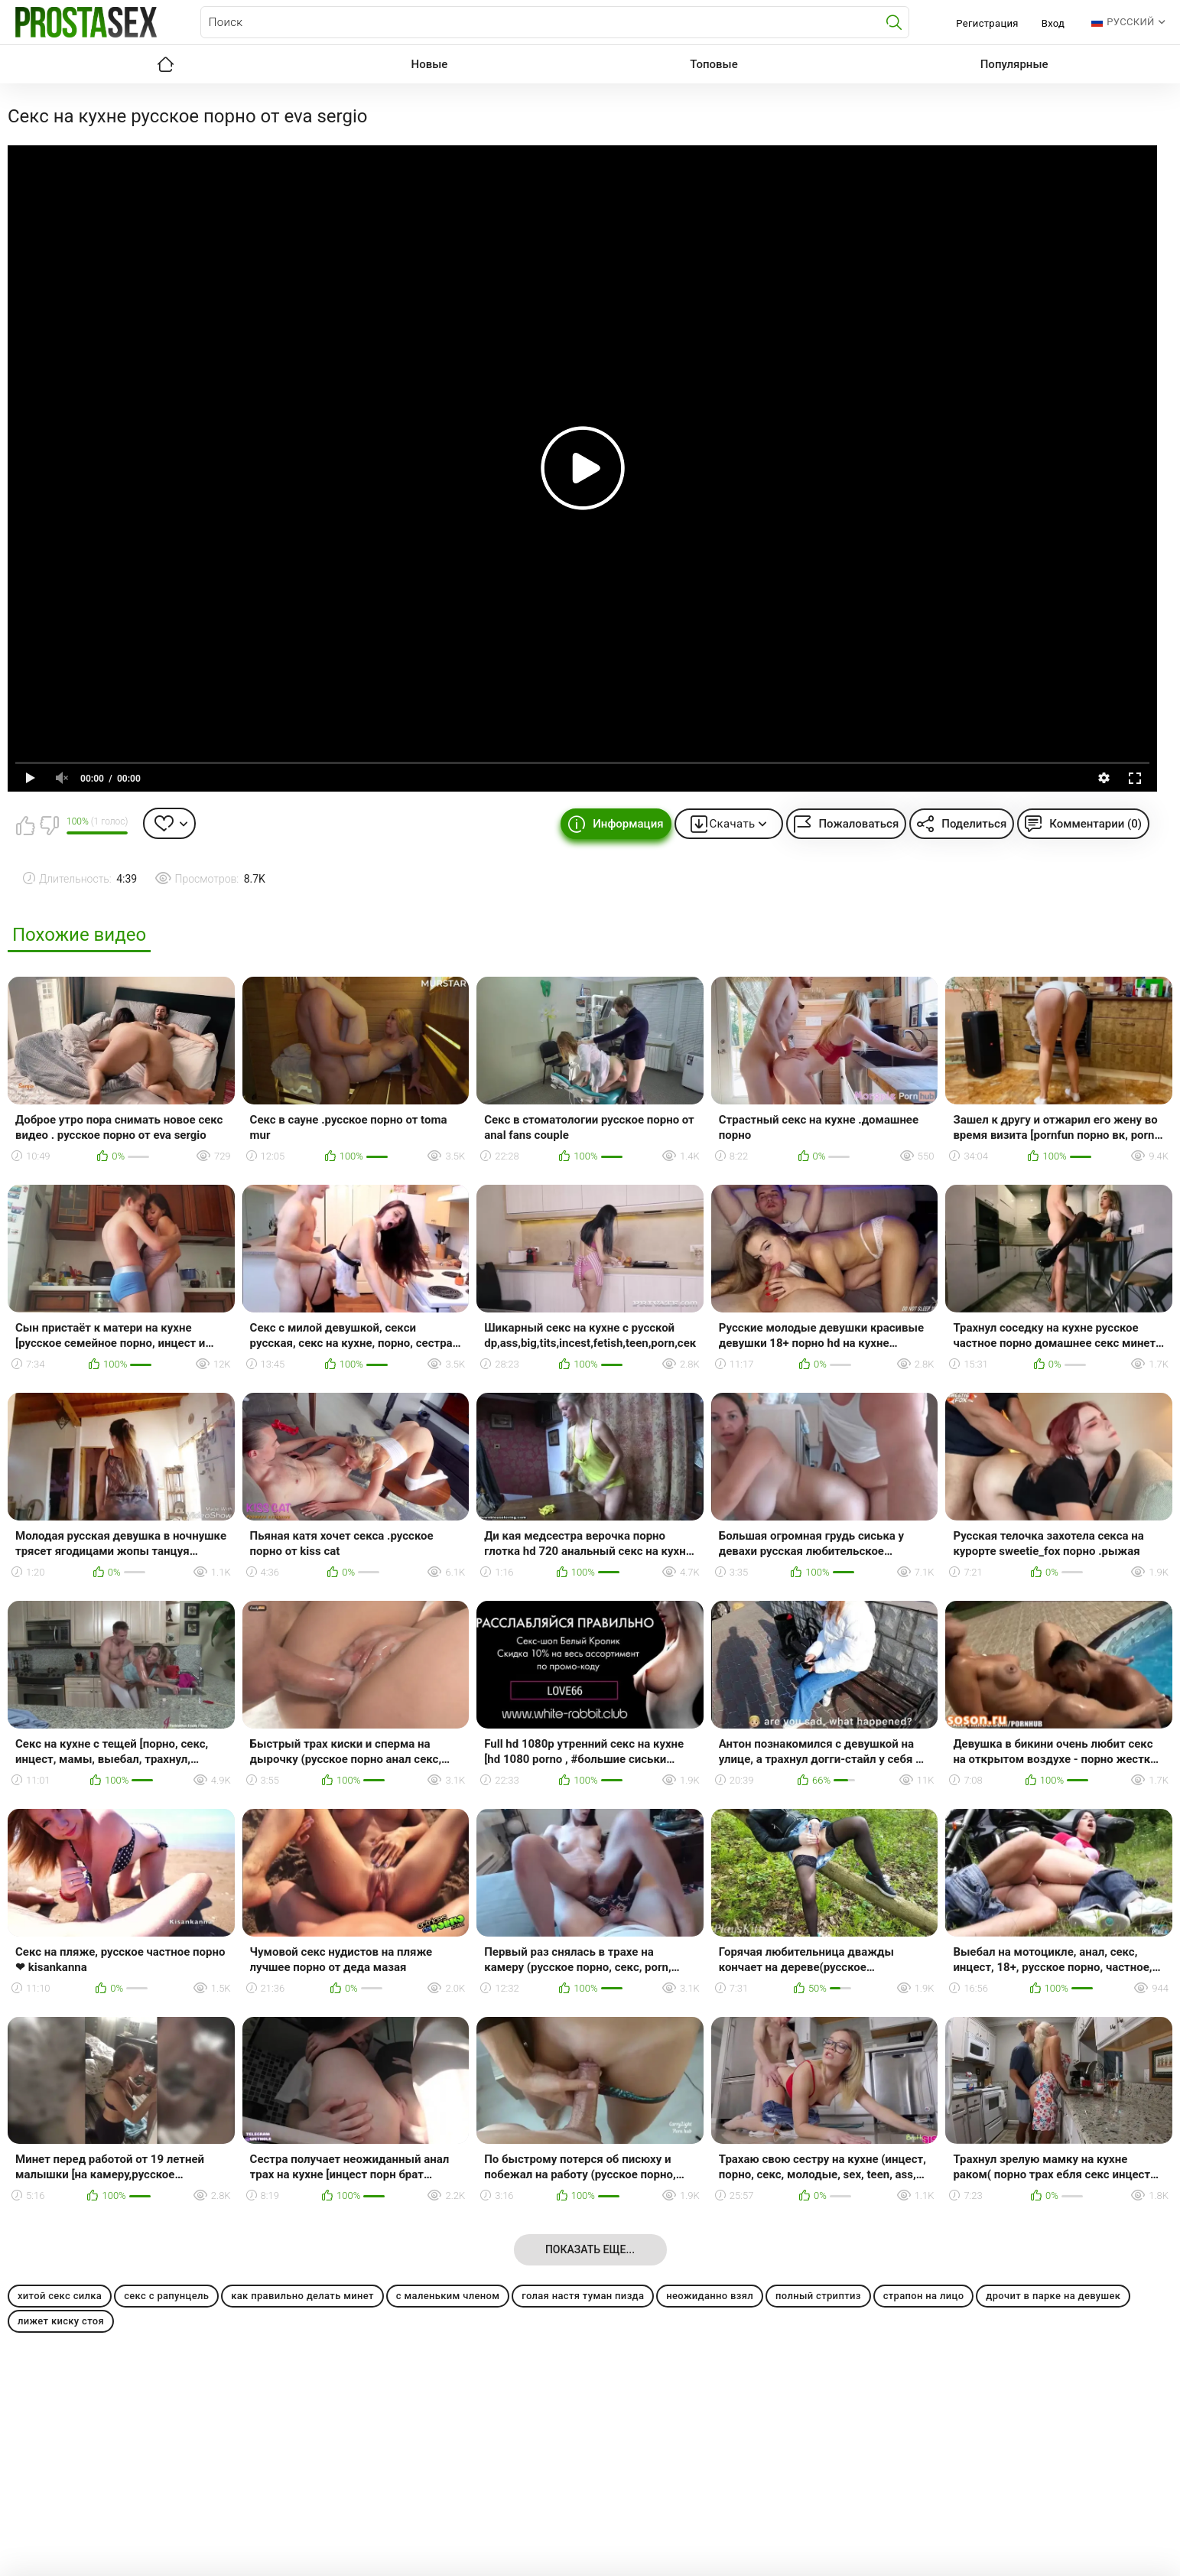 The height and width of the screenshot is (2576, 1180). Describe the element at coordinates (1053, 2295) in the screenshot. I see `дрочит в парке на девушек` at that location.